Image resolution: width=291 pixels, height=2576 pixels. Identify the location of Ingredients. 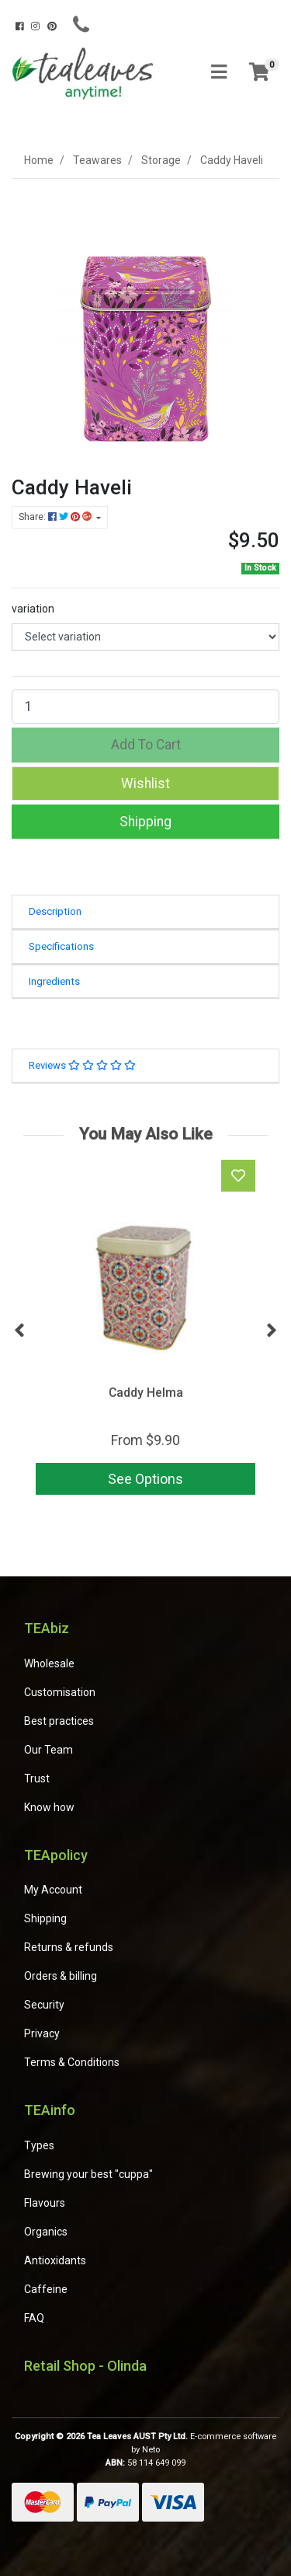
(54, 981).